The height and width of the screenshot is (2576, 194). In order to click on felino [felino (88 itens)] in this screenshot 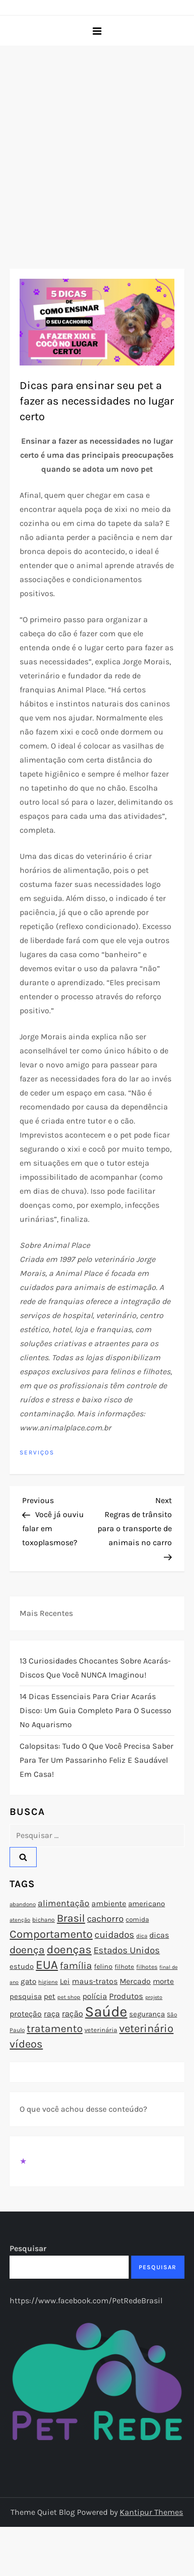, I will do `click(103, 1966)`.